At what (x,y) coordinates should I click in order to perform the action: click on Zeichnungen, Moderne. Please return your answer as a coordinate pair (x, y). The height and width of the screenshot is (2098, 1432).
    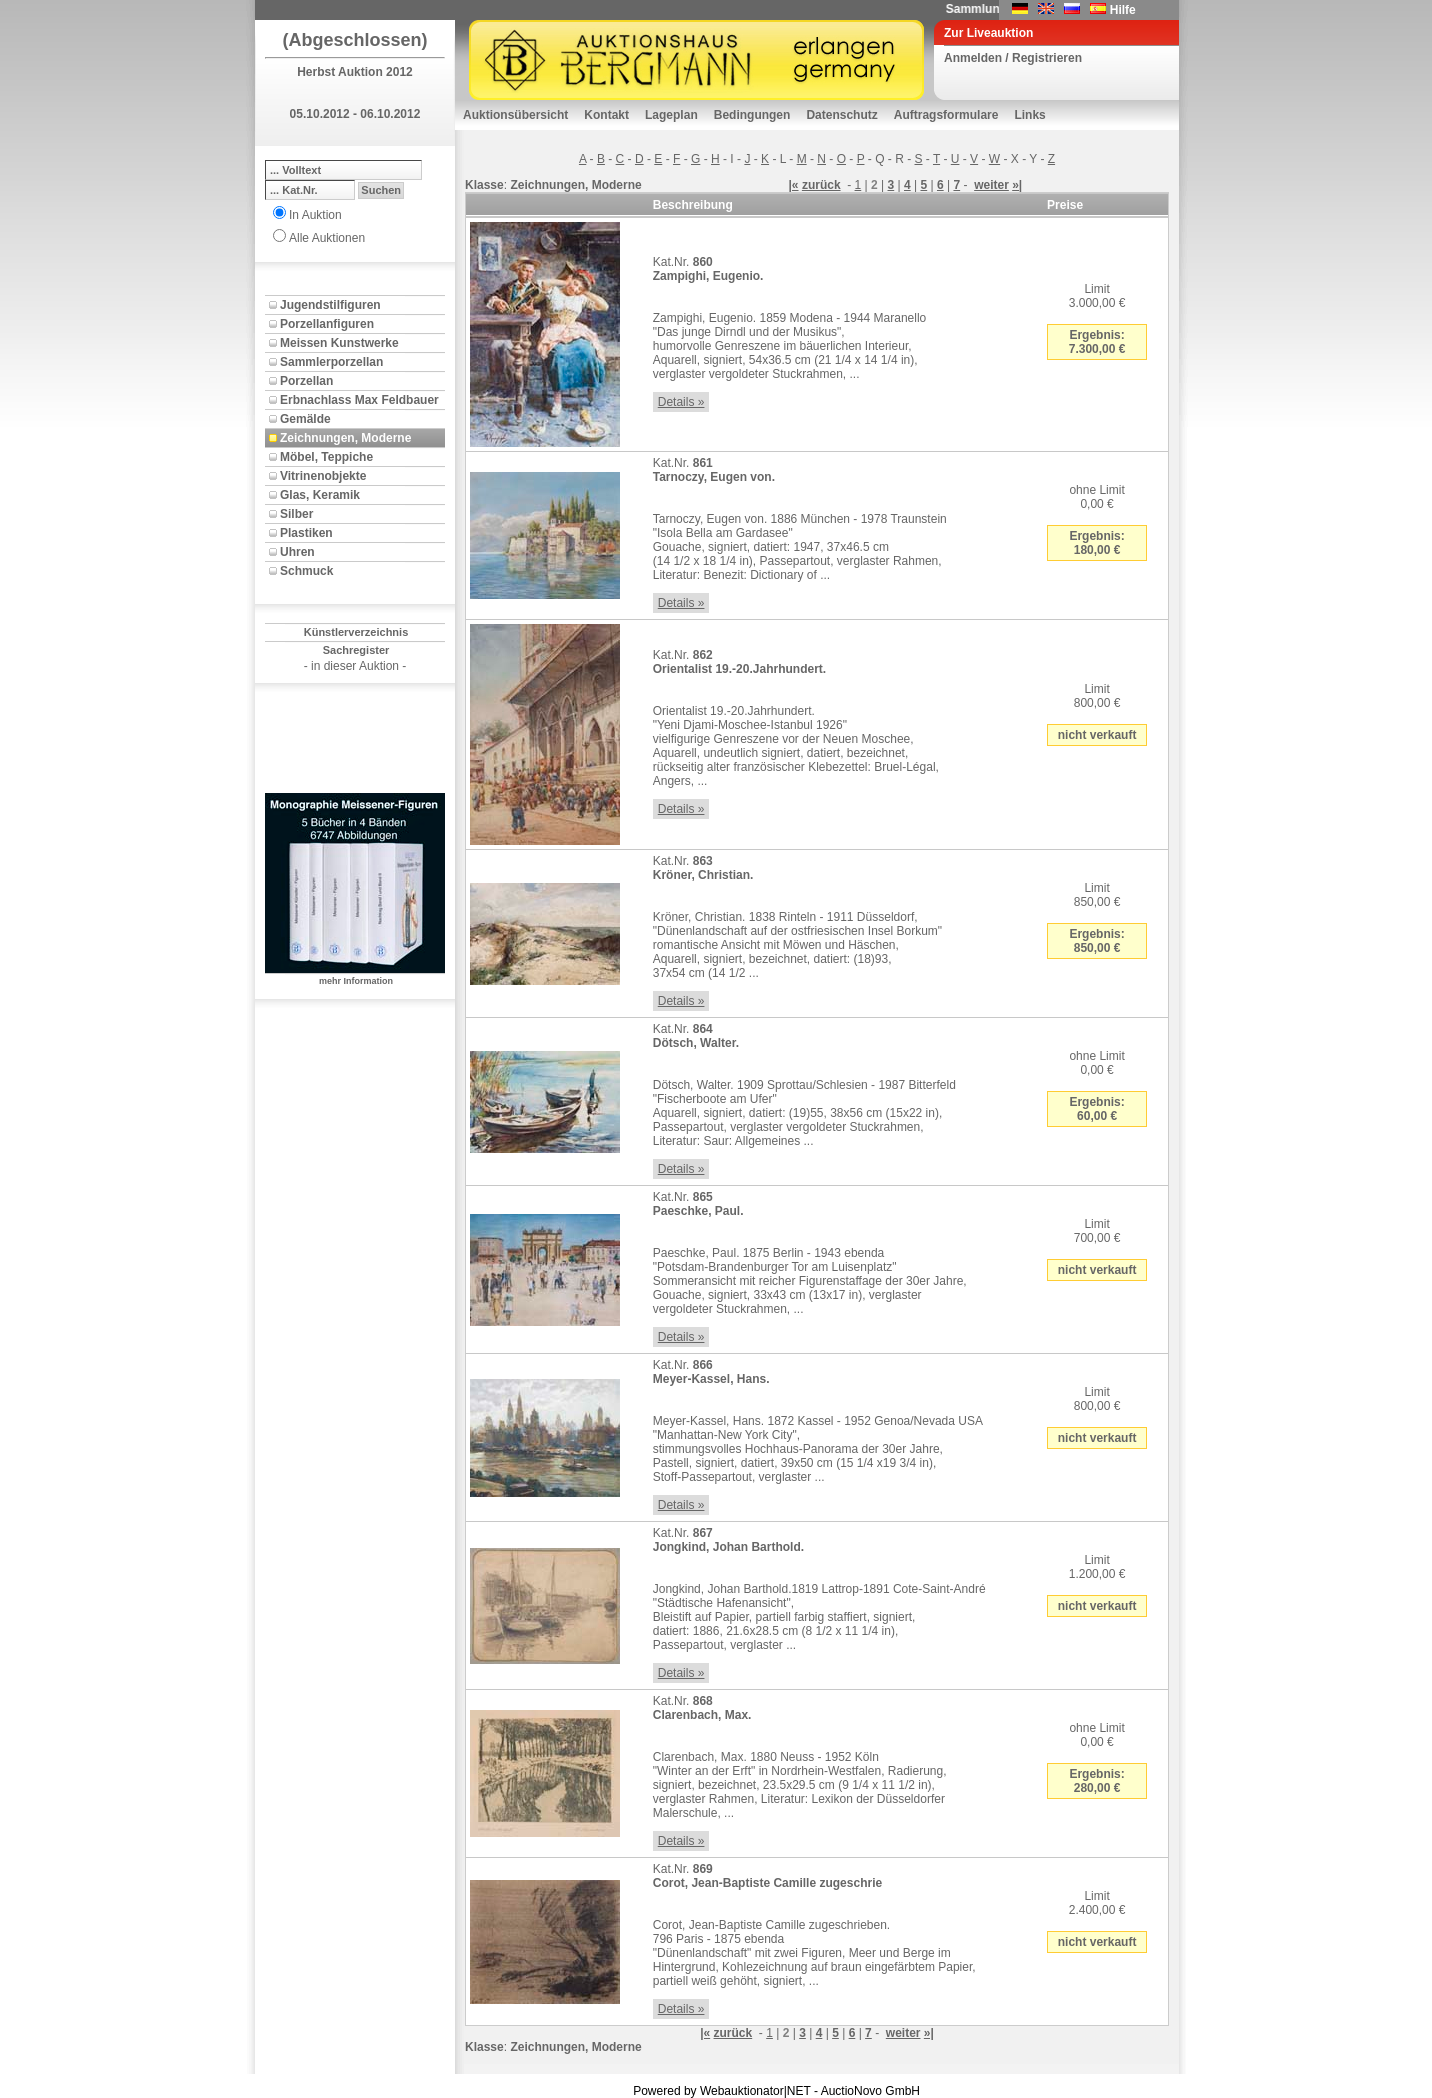
    Looking at the image, I should click on (345, 438).